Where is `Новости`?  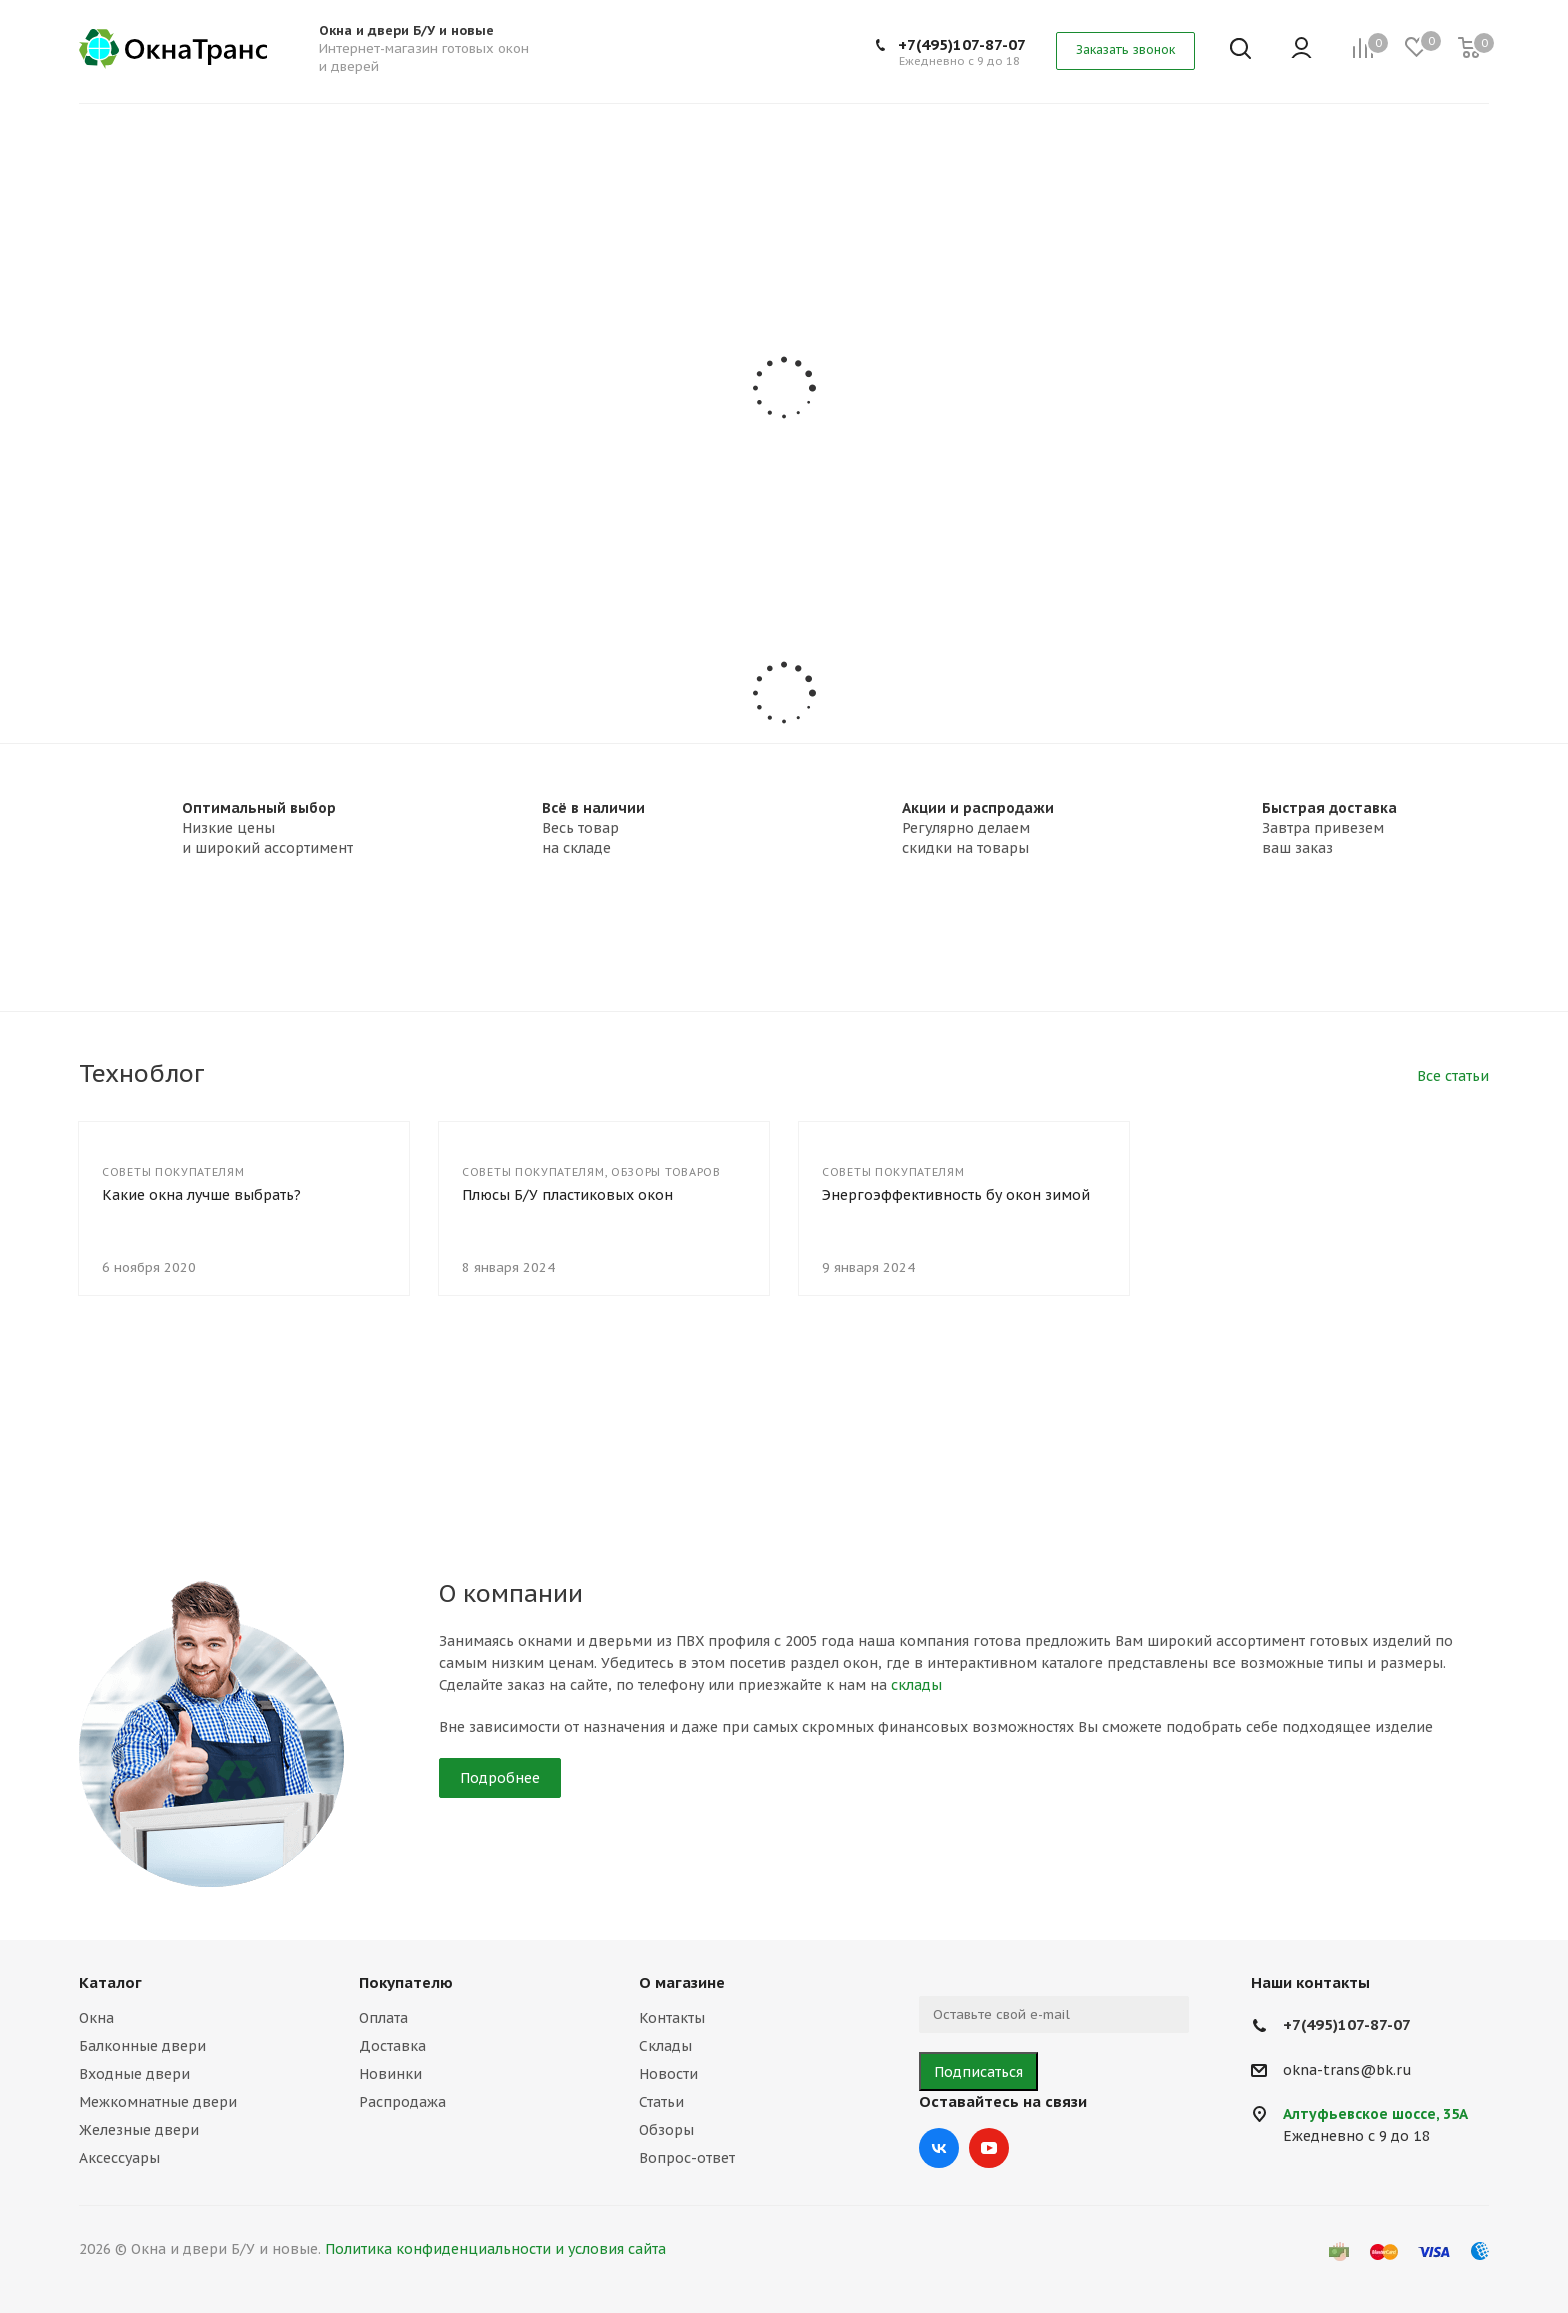
Новости is located at coordinates (668, 2074).